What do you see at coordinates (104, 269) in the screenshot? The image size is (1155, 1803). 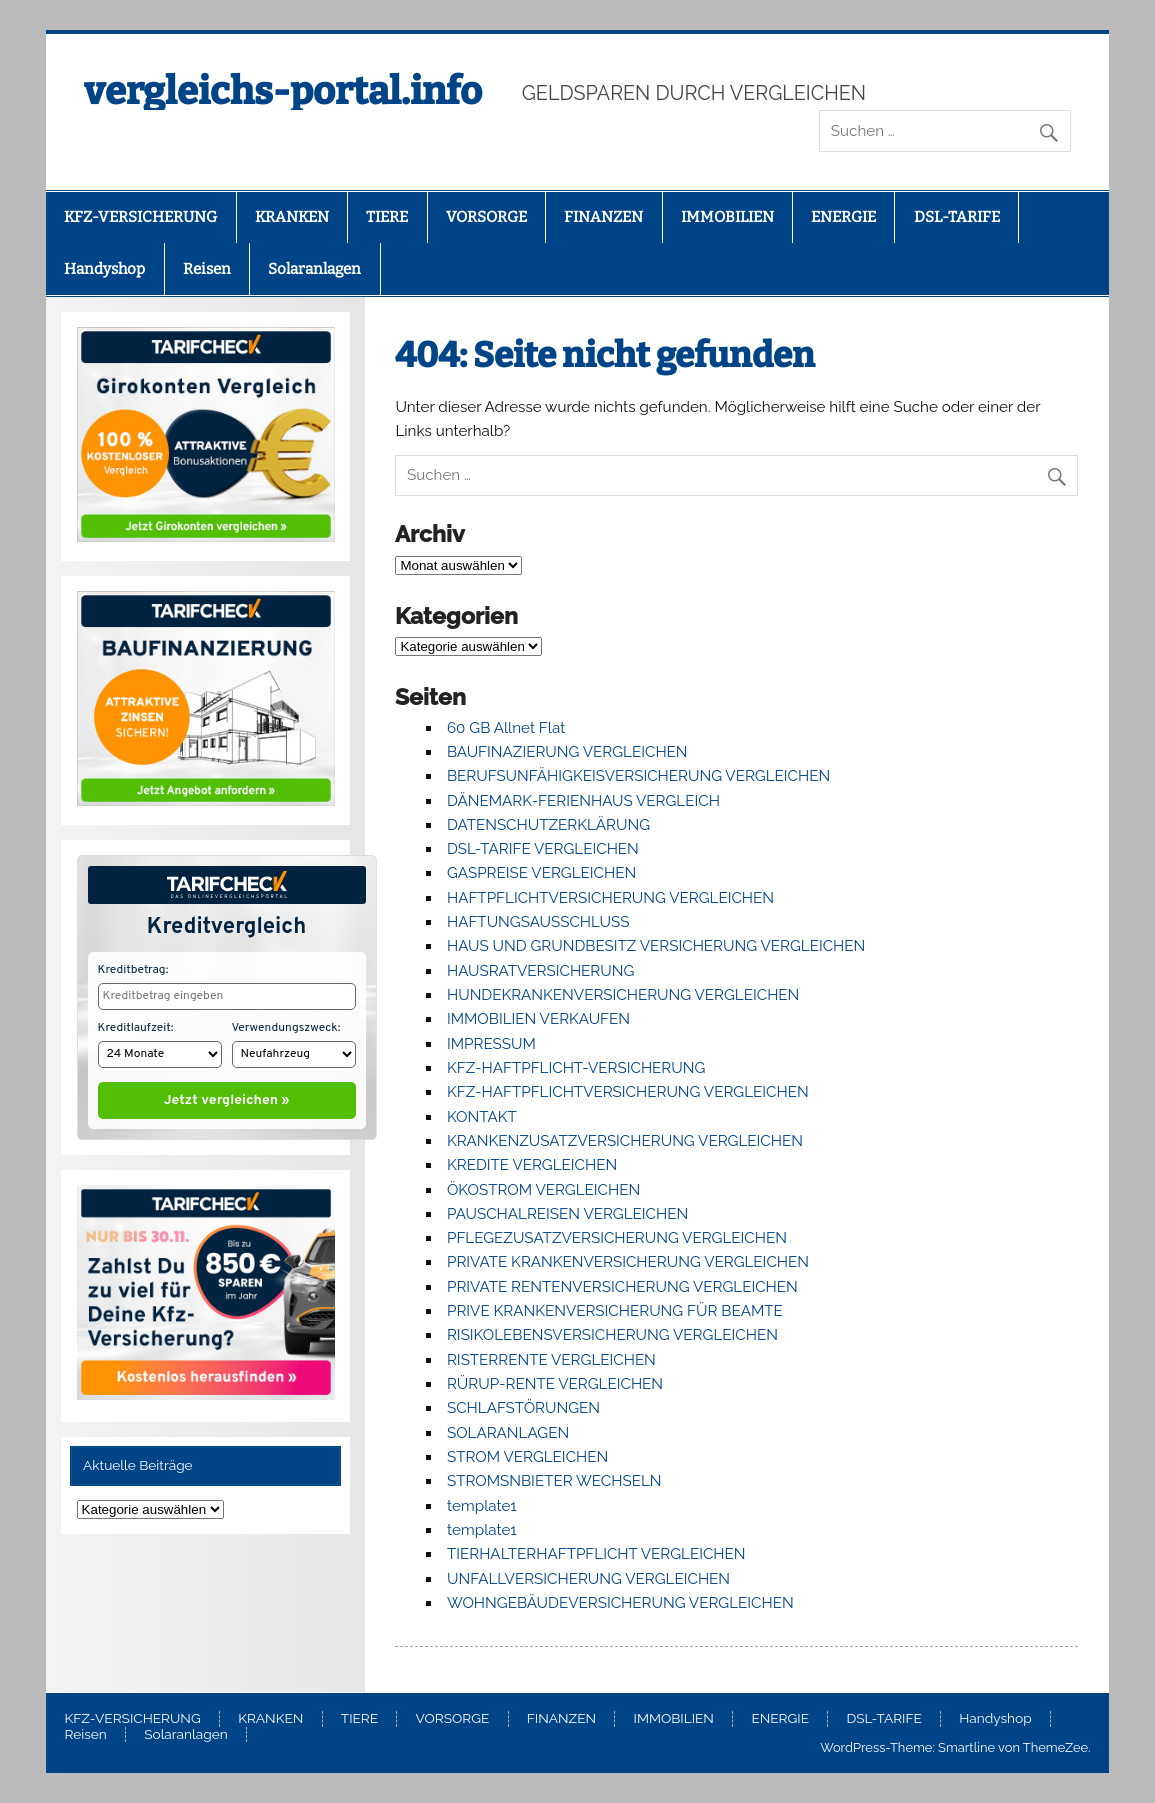 I see `Handyshop` at bounding box center [104, 269].